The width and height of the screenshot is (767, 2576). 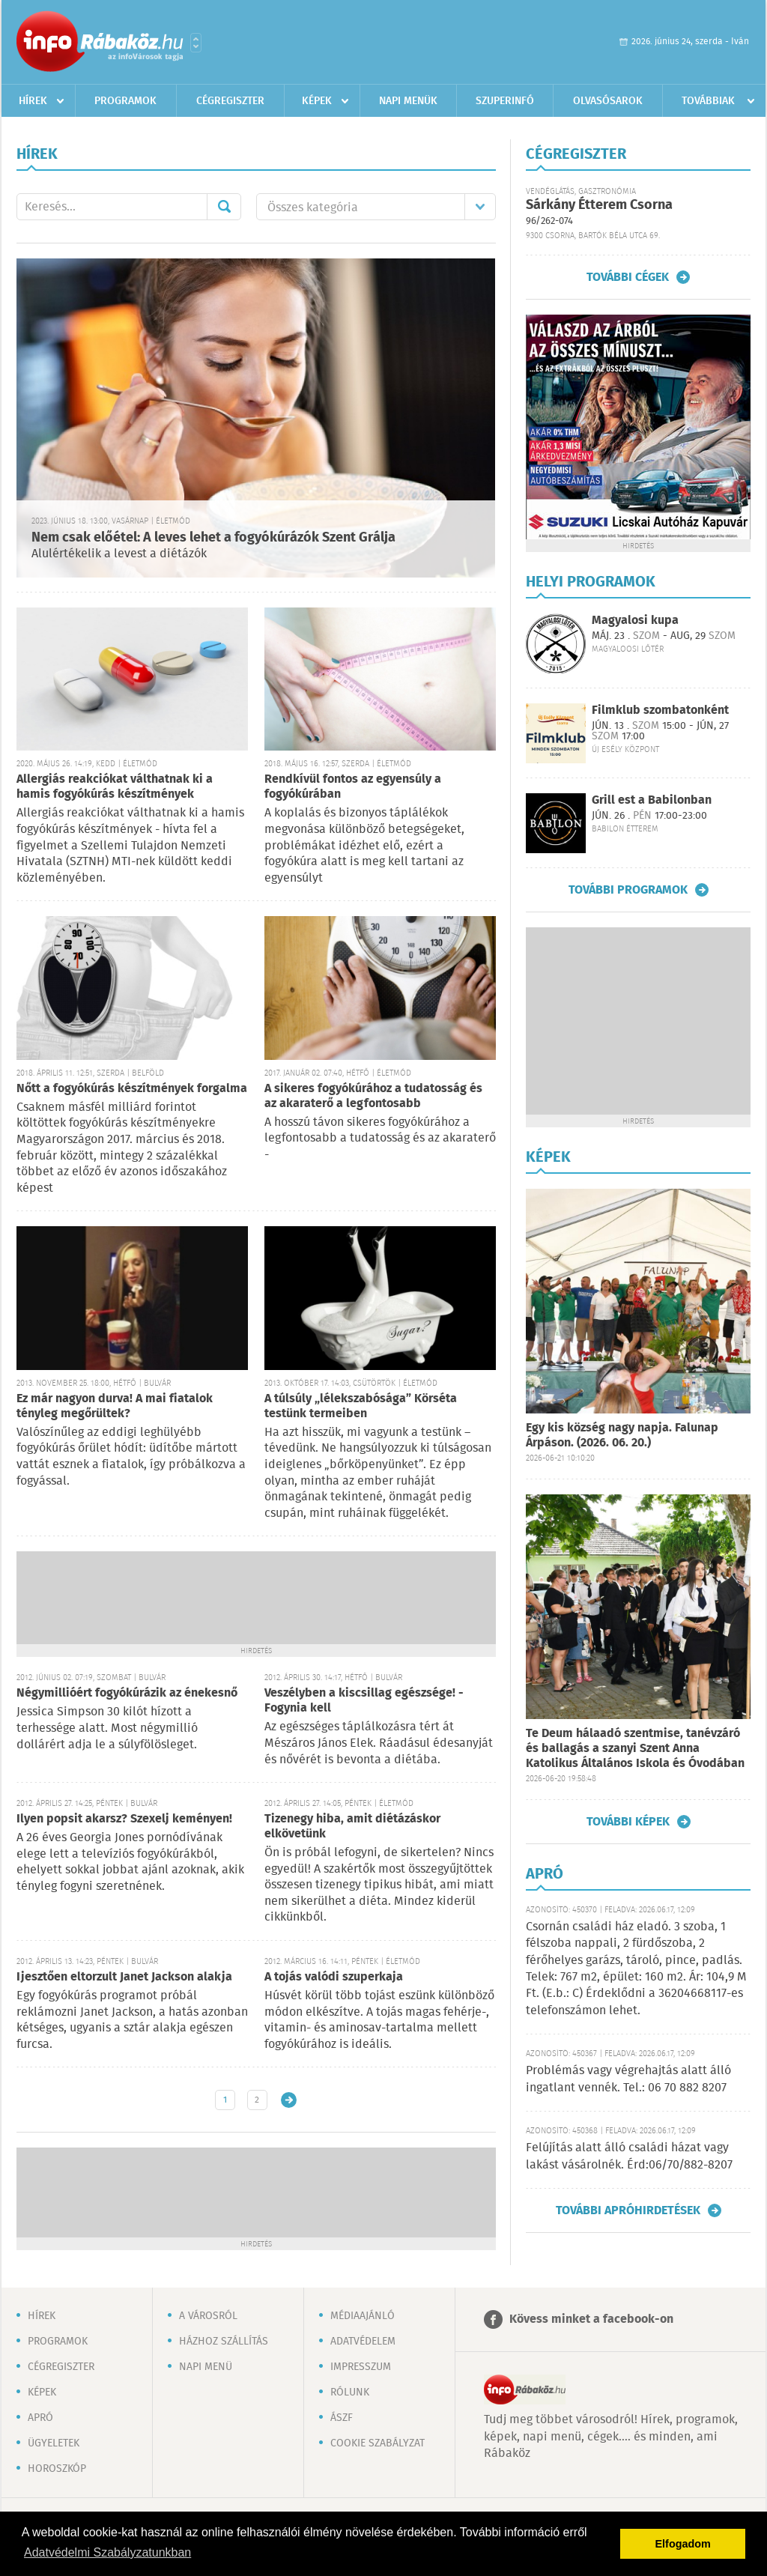 What do you see at coordinates (124, 1819) in the screenshot?
I see `Ilyen popsit akarsz? Szexelj keményen!` at bounding box center [124, 1819].